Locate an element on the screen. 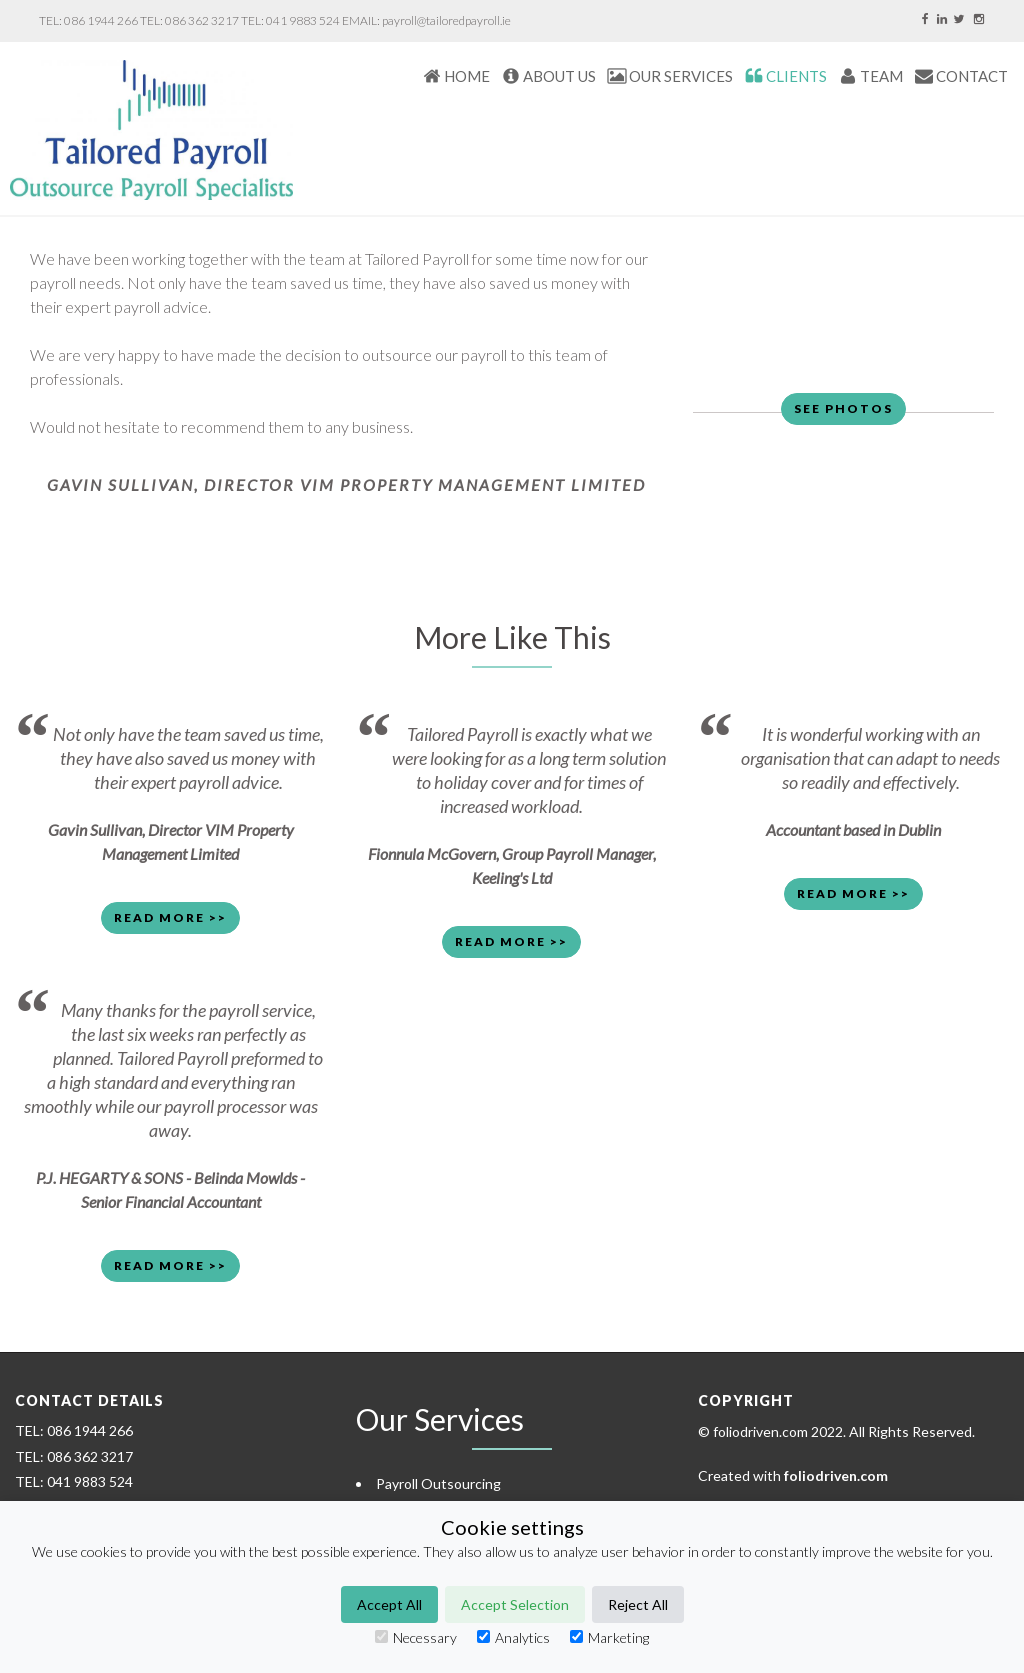 The height and width of the screenshot is (1673, 1024). Our Services is located at coordinates (681, 76).